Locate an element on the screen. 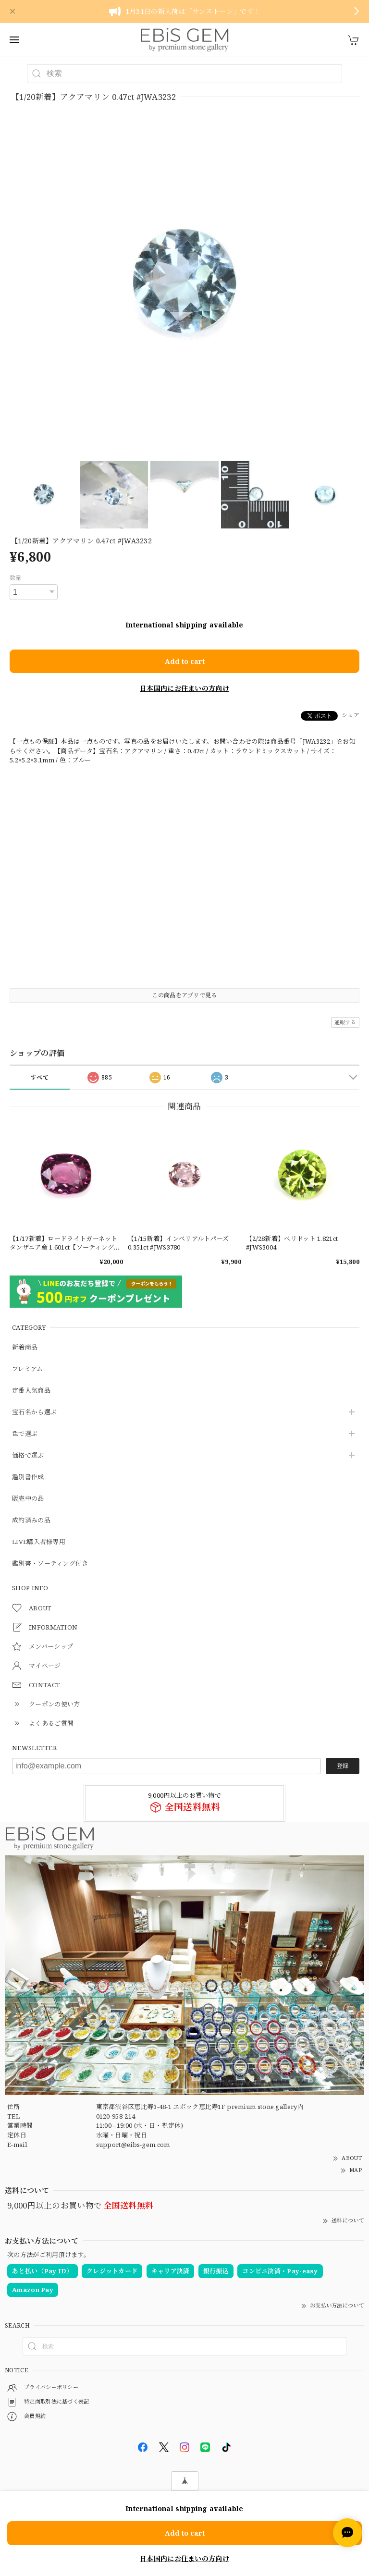 The width and height of the screenshot is (369, 2576). 鑑別書作成 is located at coordinates (28, 1477).